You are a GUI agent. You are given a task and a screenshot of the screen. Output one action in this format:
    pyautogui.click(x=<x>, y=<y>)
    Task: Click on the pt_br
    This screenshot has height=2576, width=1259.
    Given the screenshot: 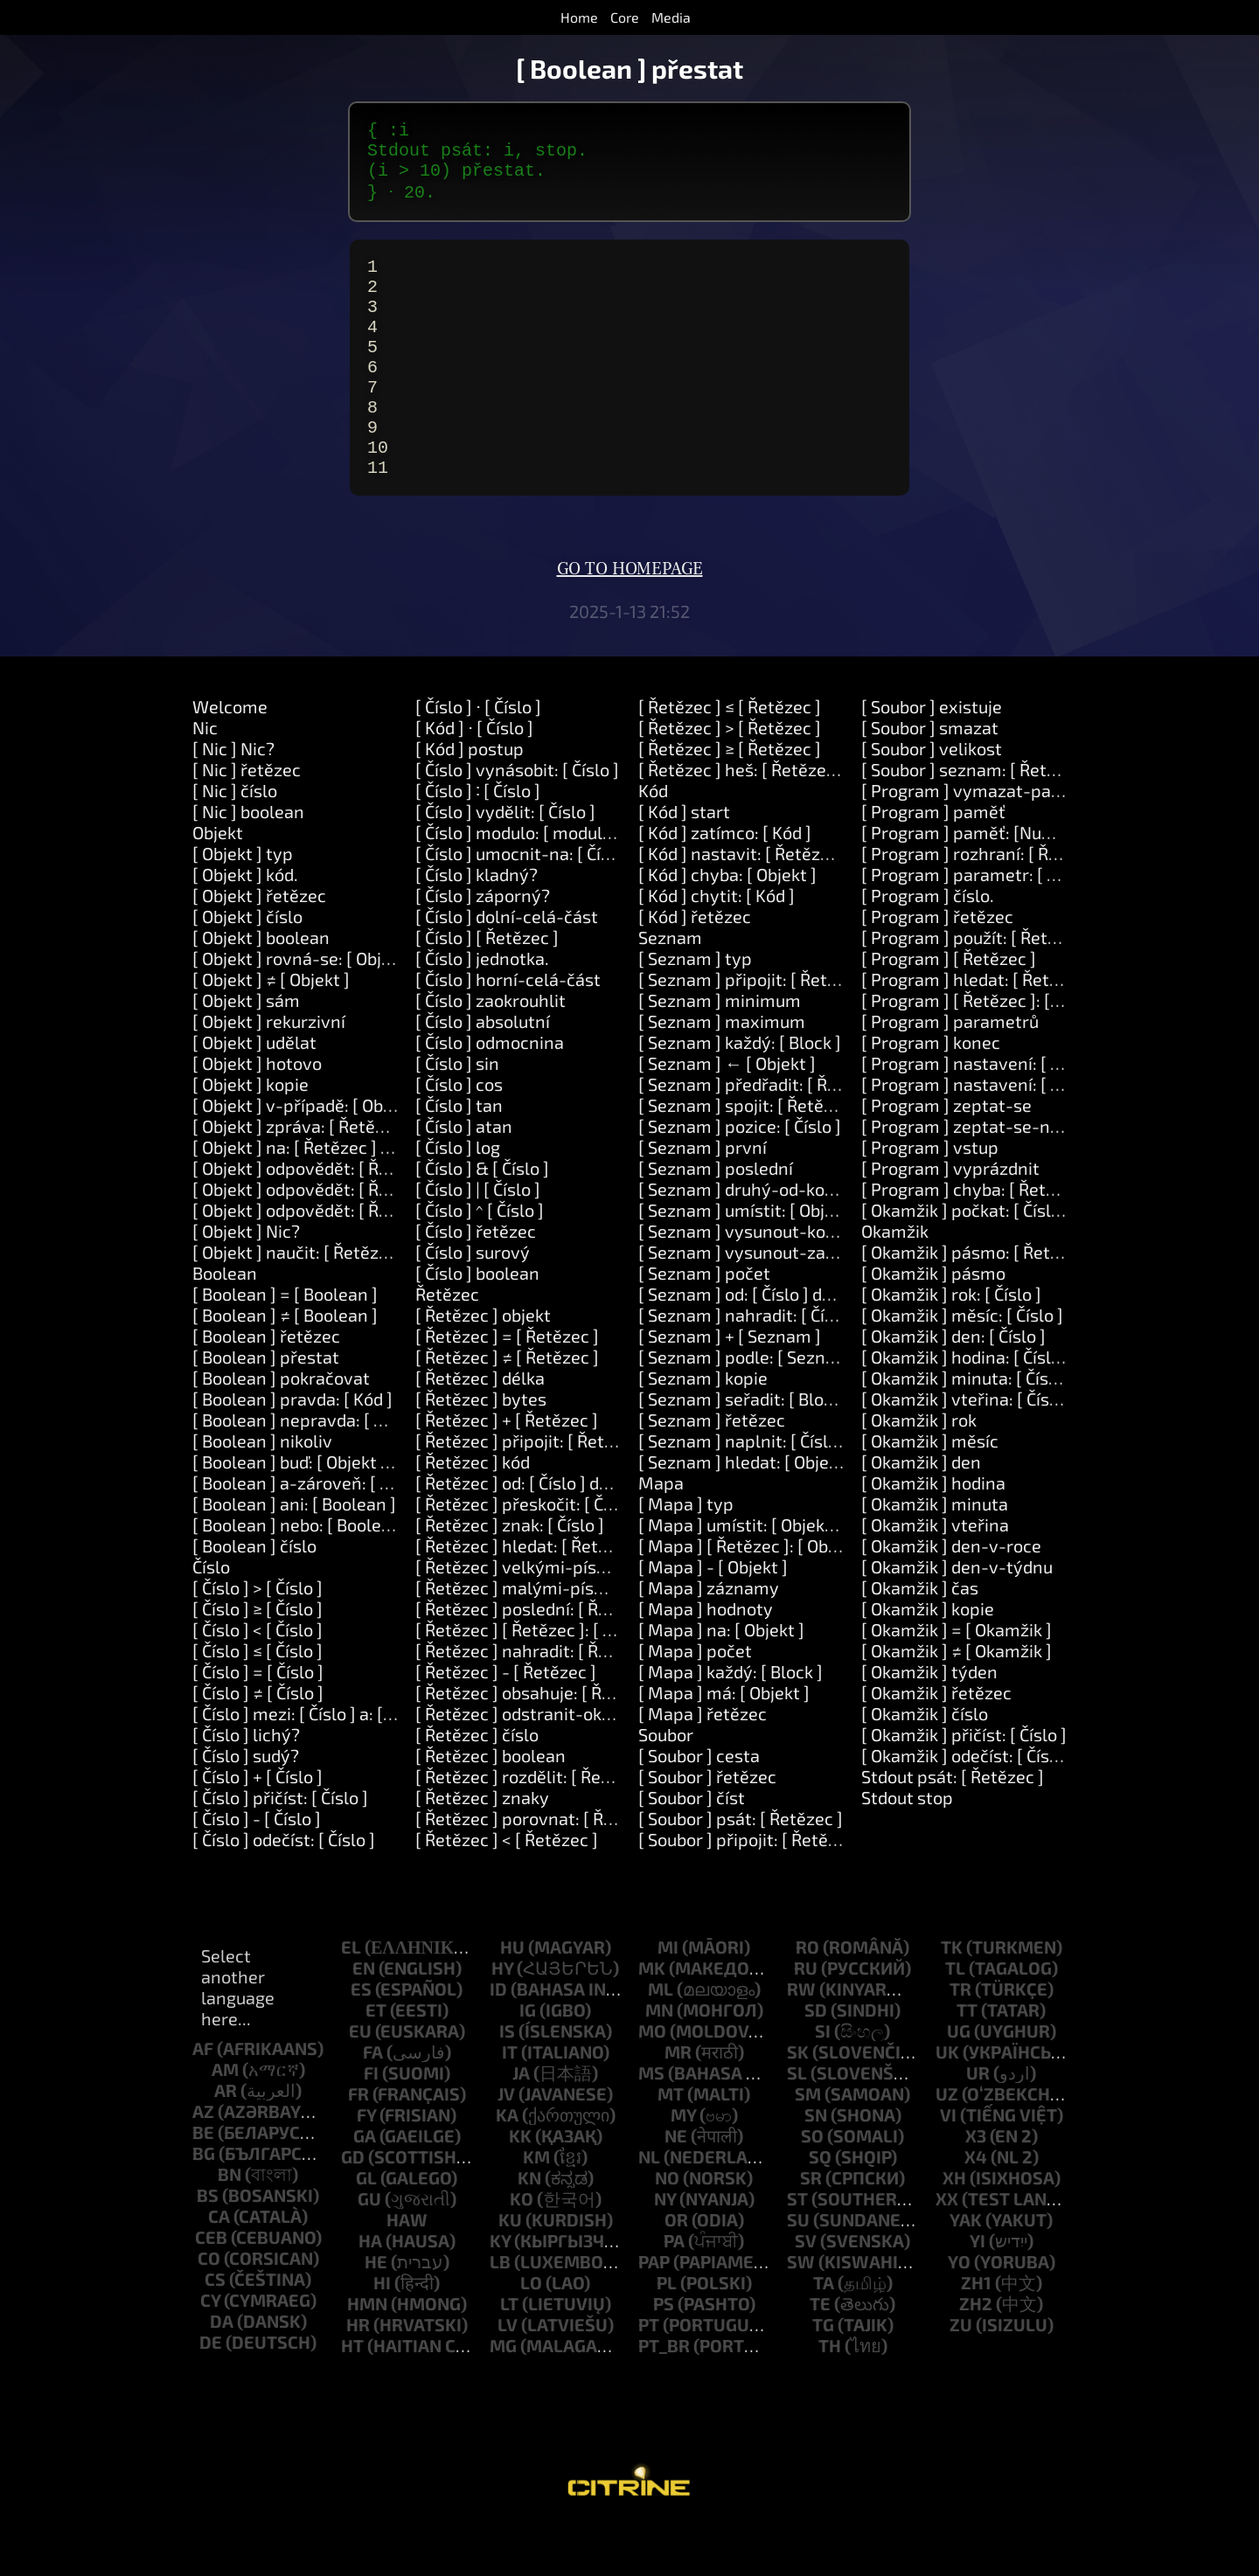 What is the action you would take?
    pyautogui.click(x=664, y=2395)
    